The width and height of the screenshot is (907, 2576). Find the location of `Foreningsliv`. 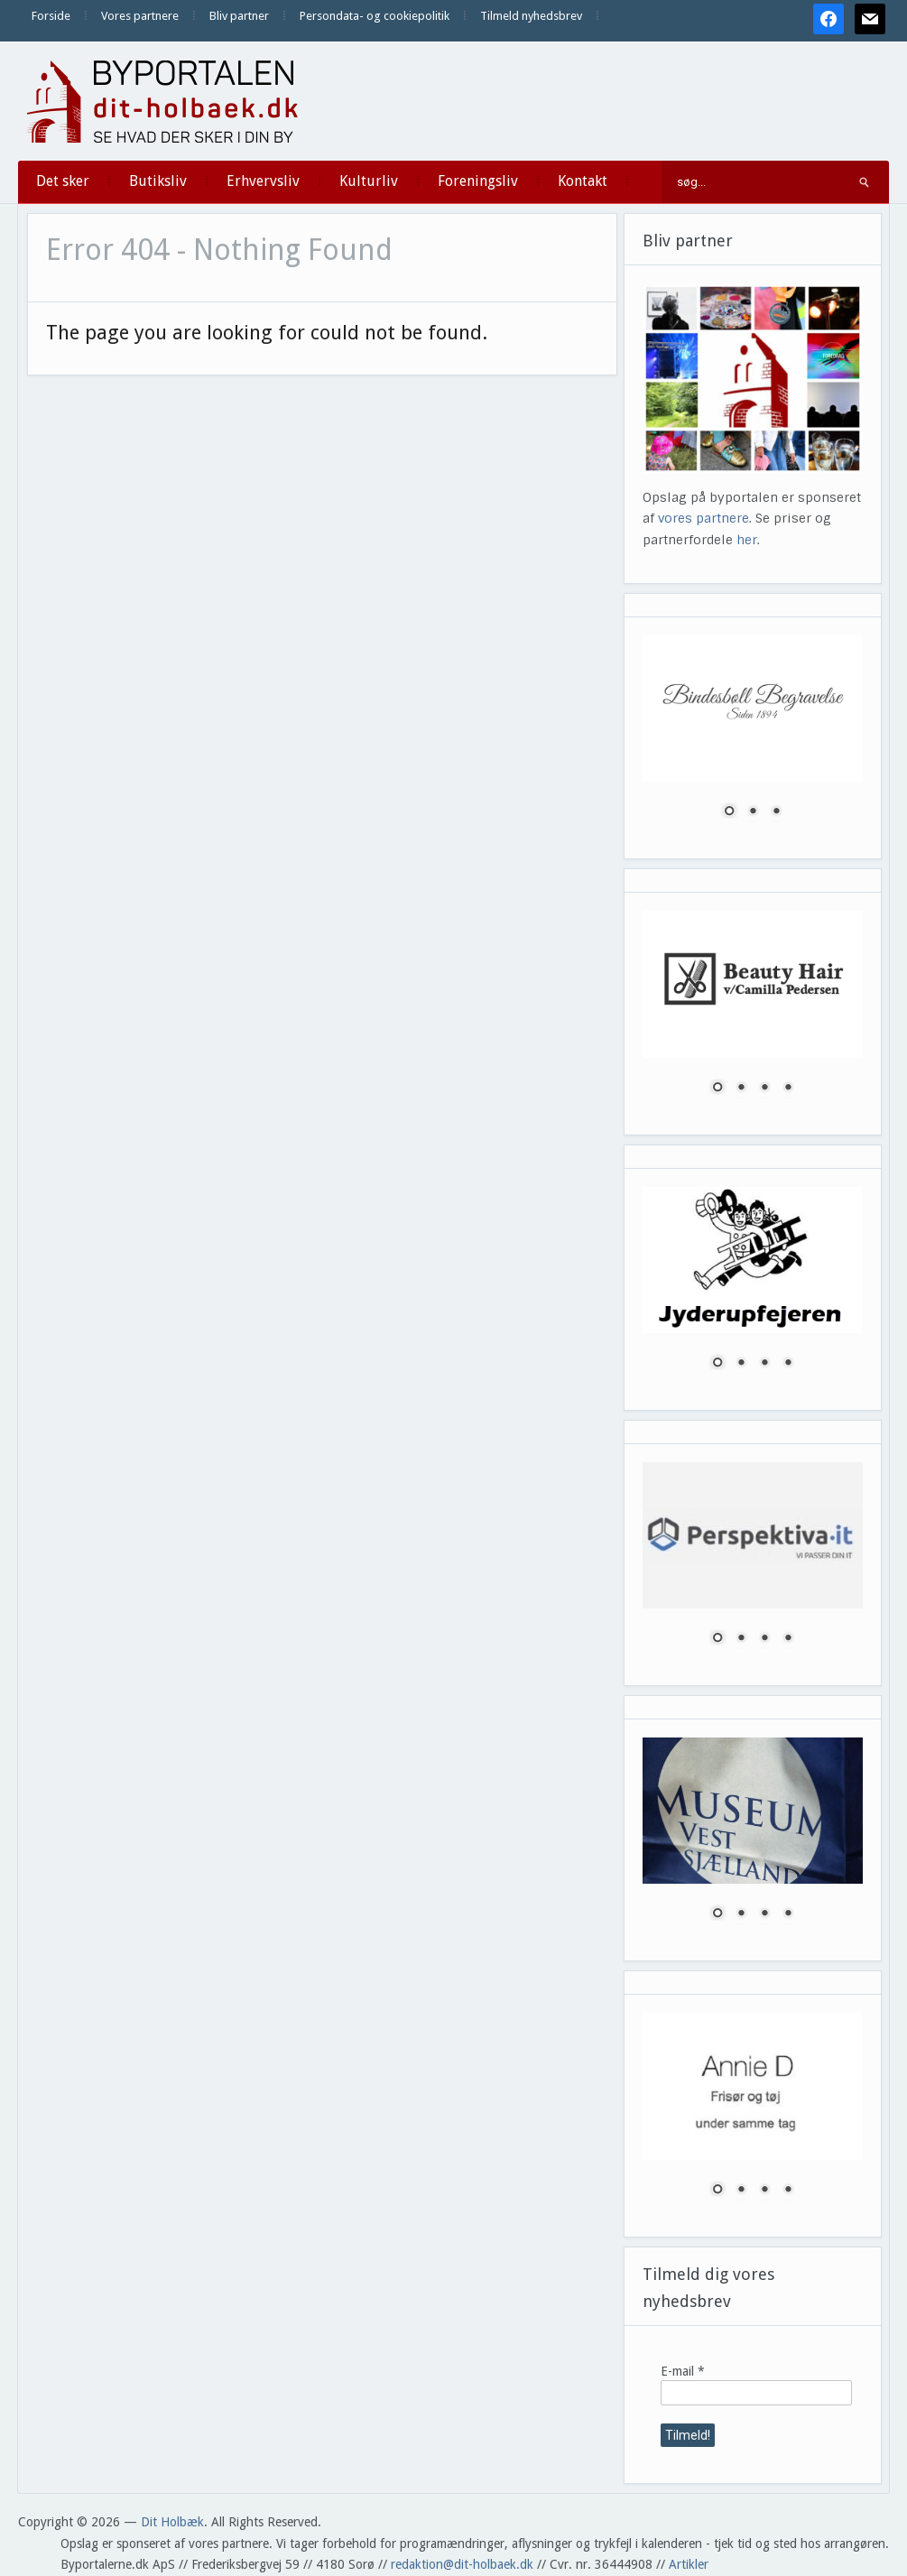

Foreningsliv is located at coordinates (478, 181).